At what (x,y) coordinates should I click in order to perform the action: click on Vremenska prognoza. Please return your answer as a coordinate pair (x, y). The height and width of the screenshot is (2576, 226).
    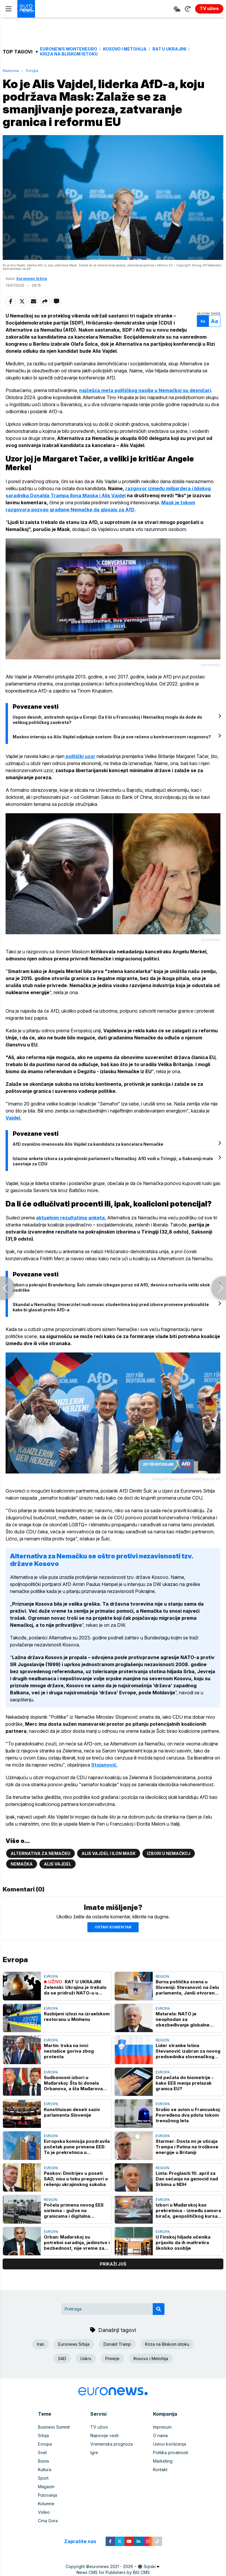
    Looking at the image, I should click on (111, 2443).